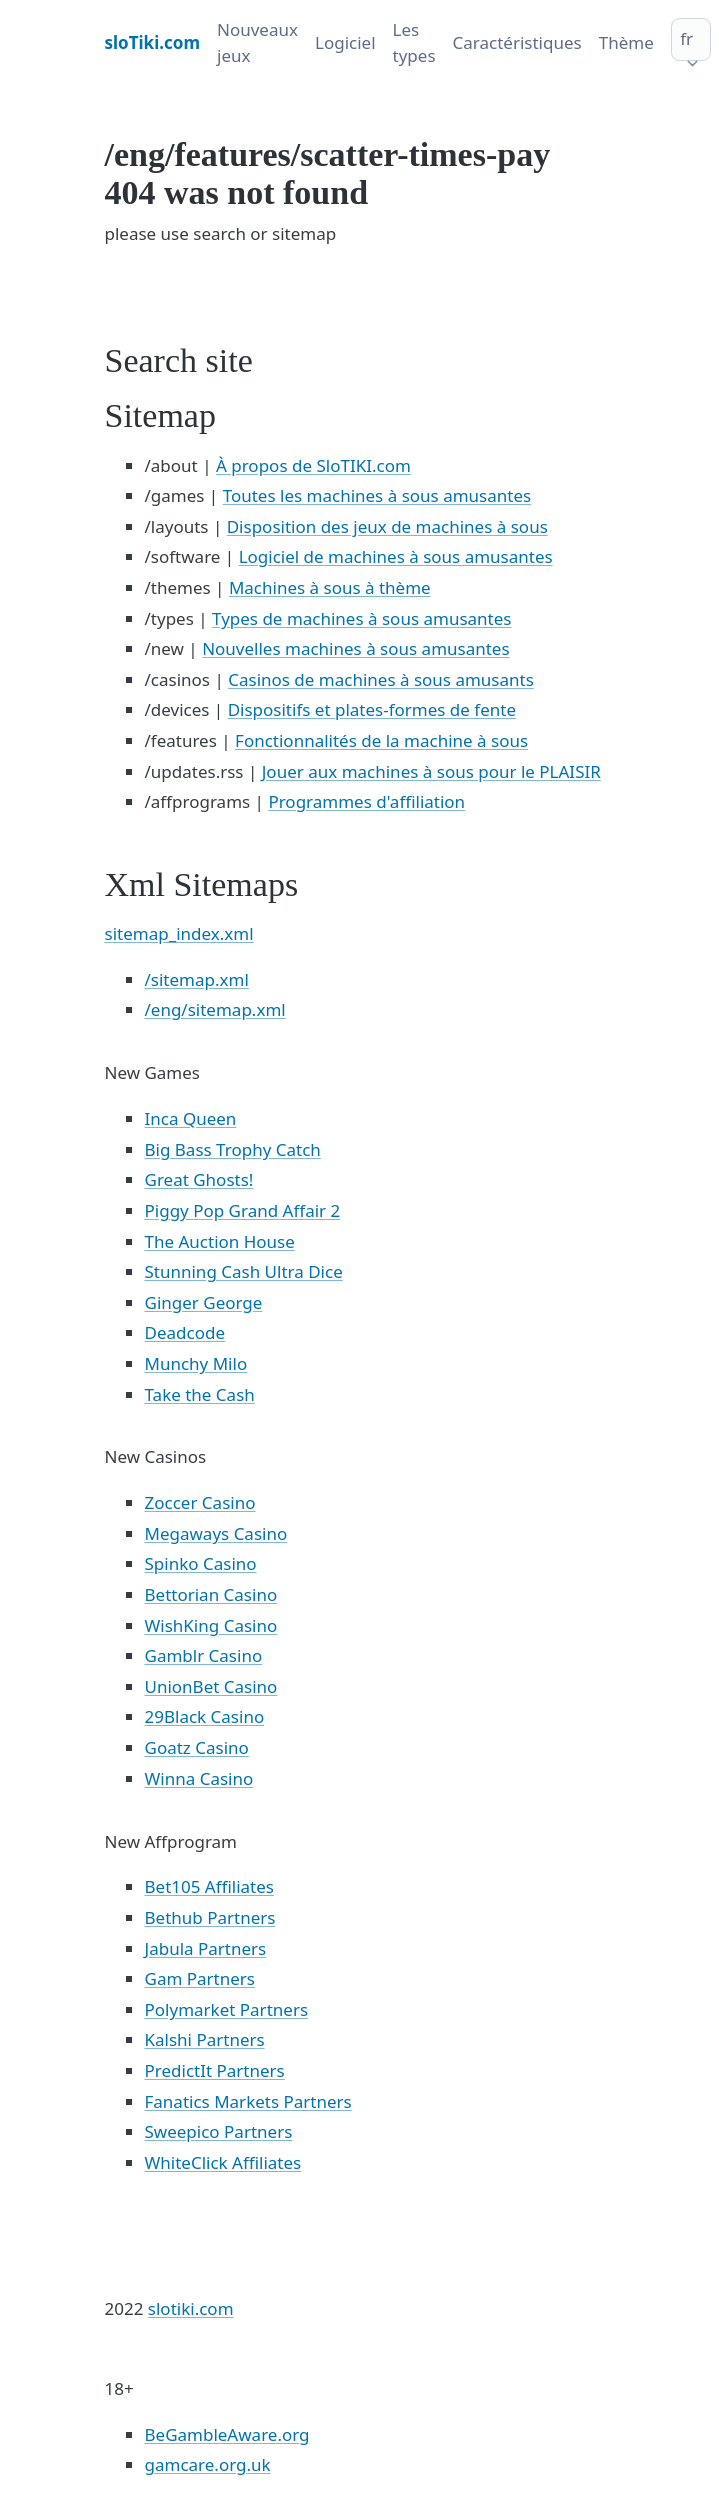 This screenshot has width=719, height=2515. What do you see at coordinates (223, 2162) in the screenshot?
I see `WhiteClick Affiliates` at bounding box center [223, 2162].